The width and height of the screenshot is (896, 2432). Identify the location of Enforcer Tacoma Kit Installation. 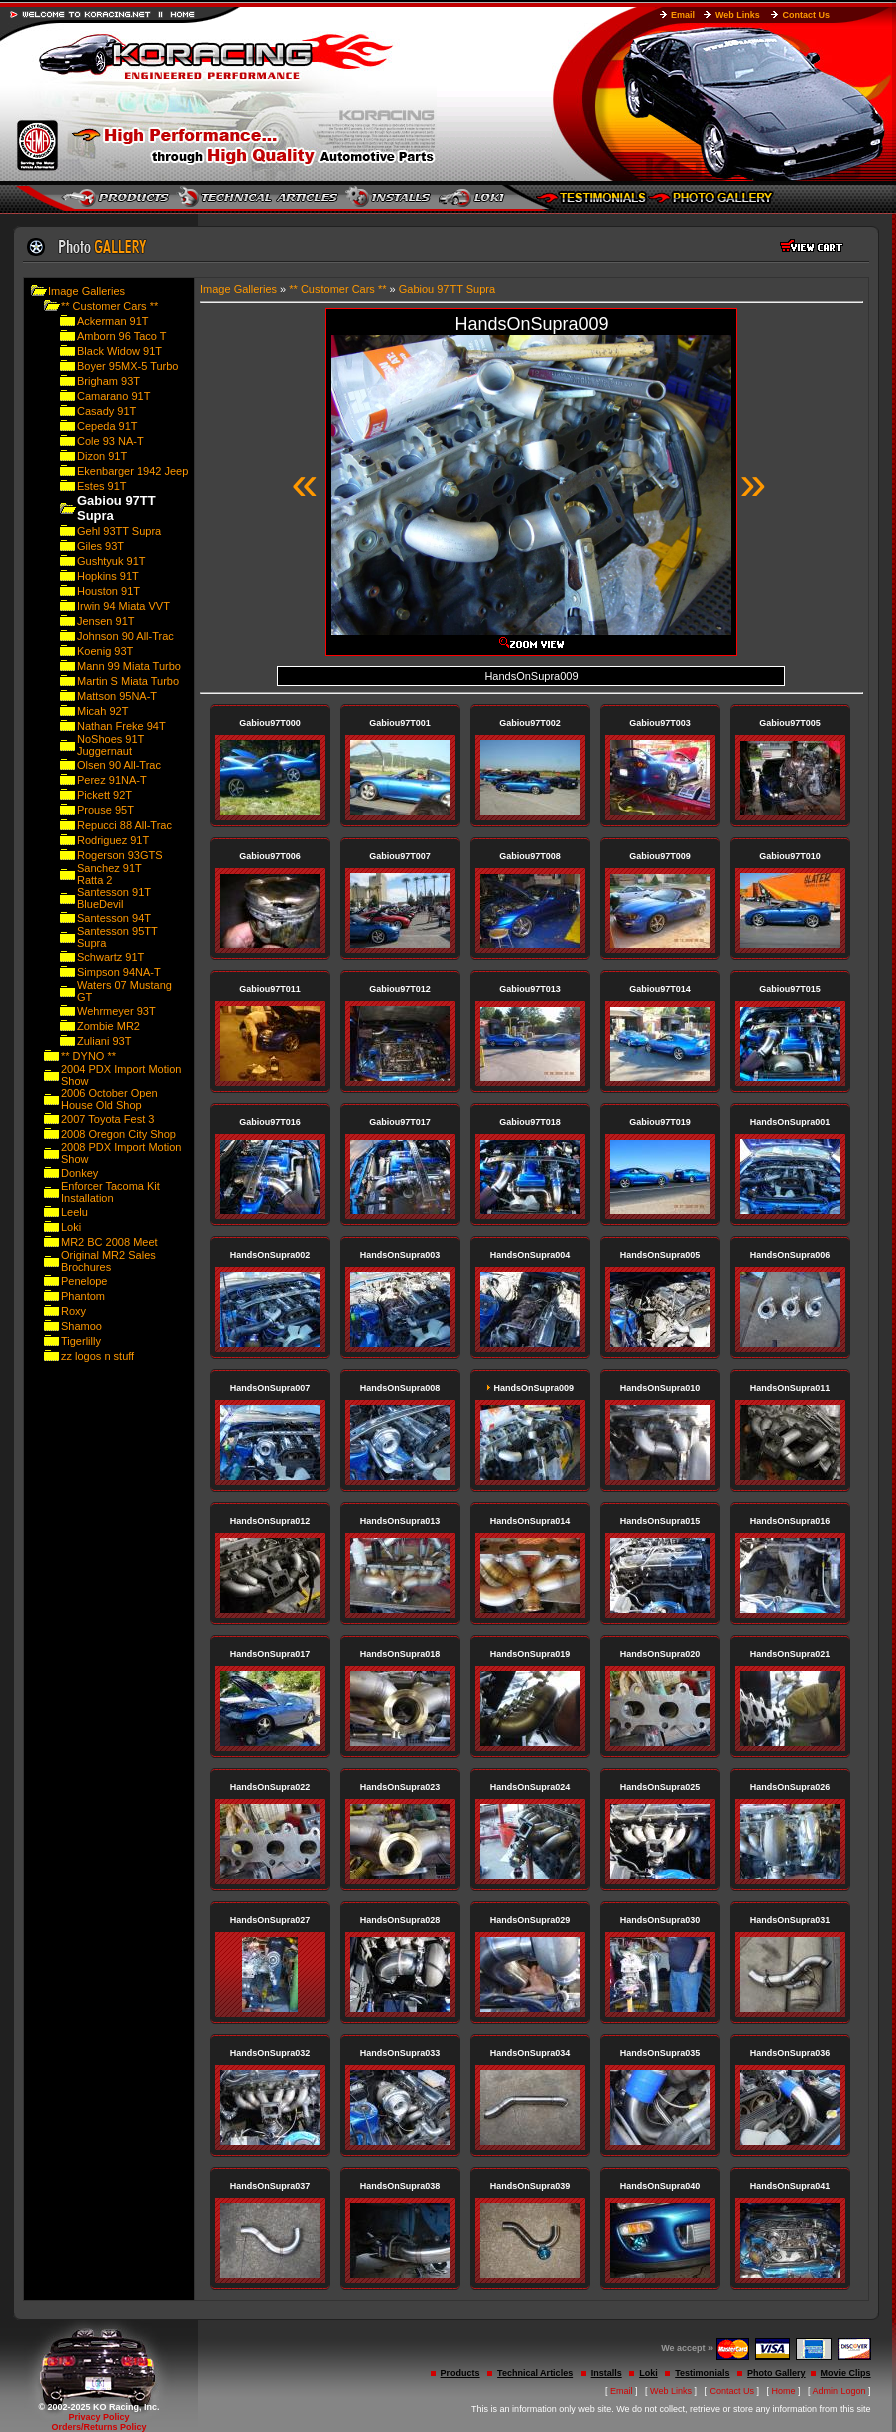
(110, 1192).